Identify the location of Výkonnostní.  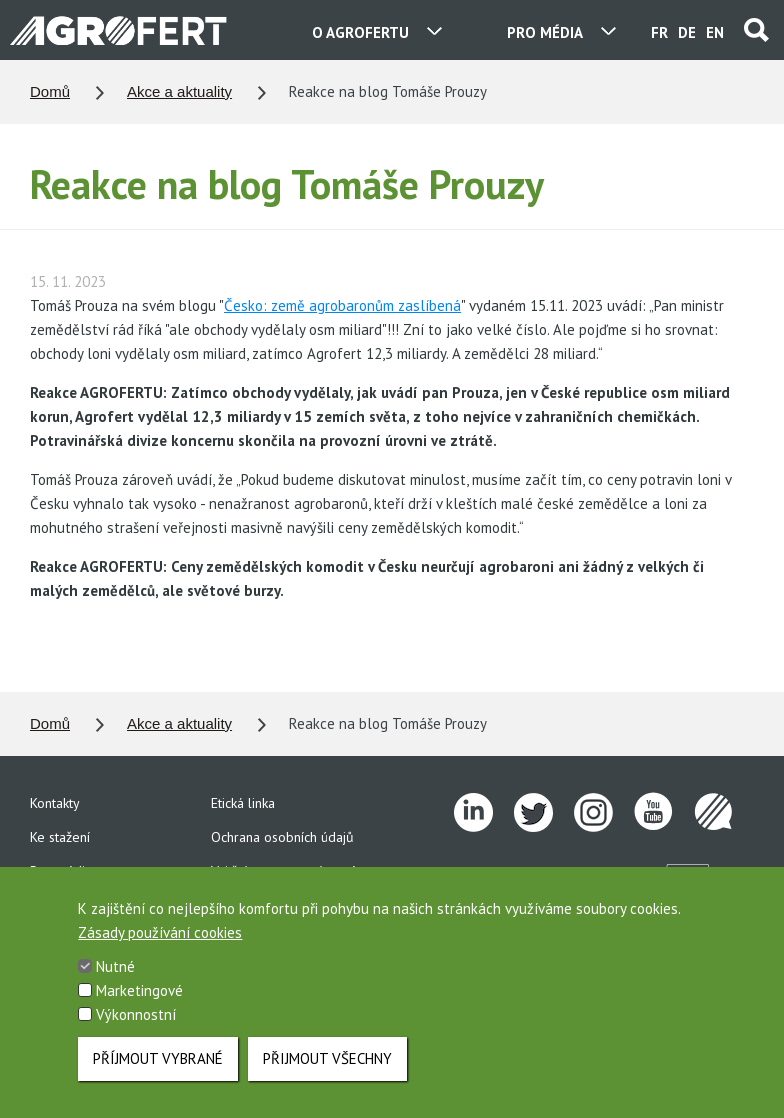
(136, 1025).